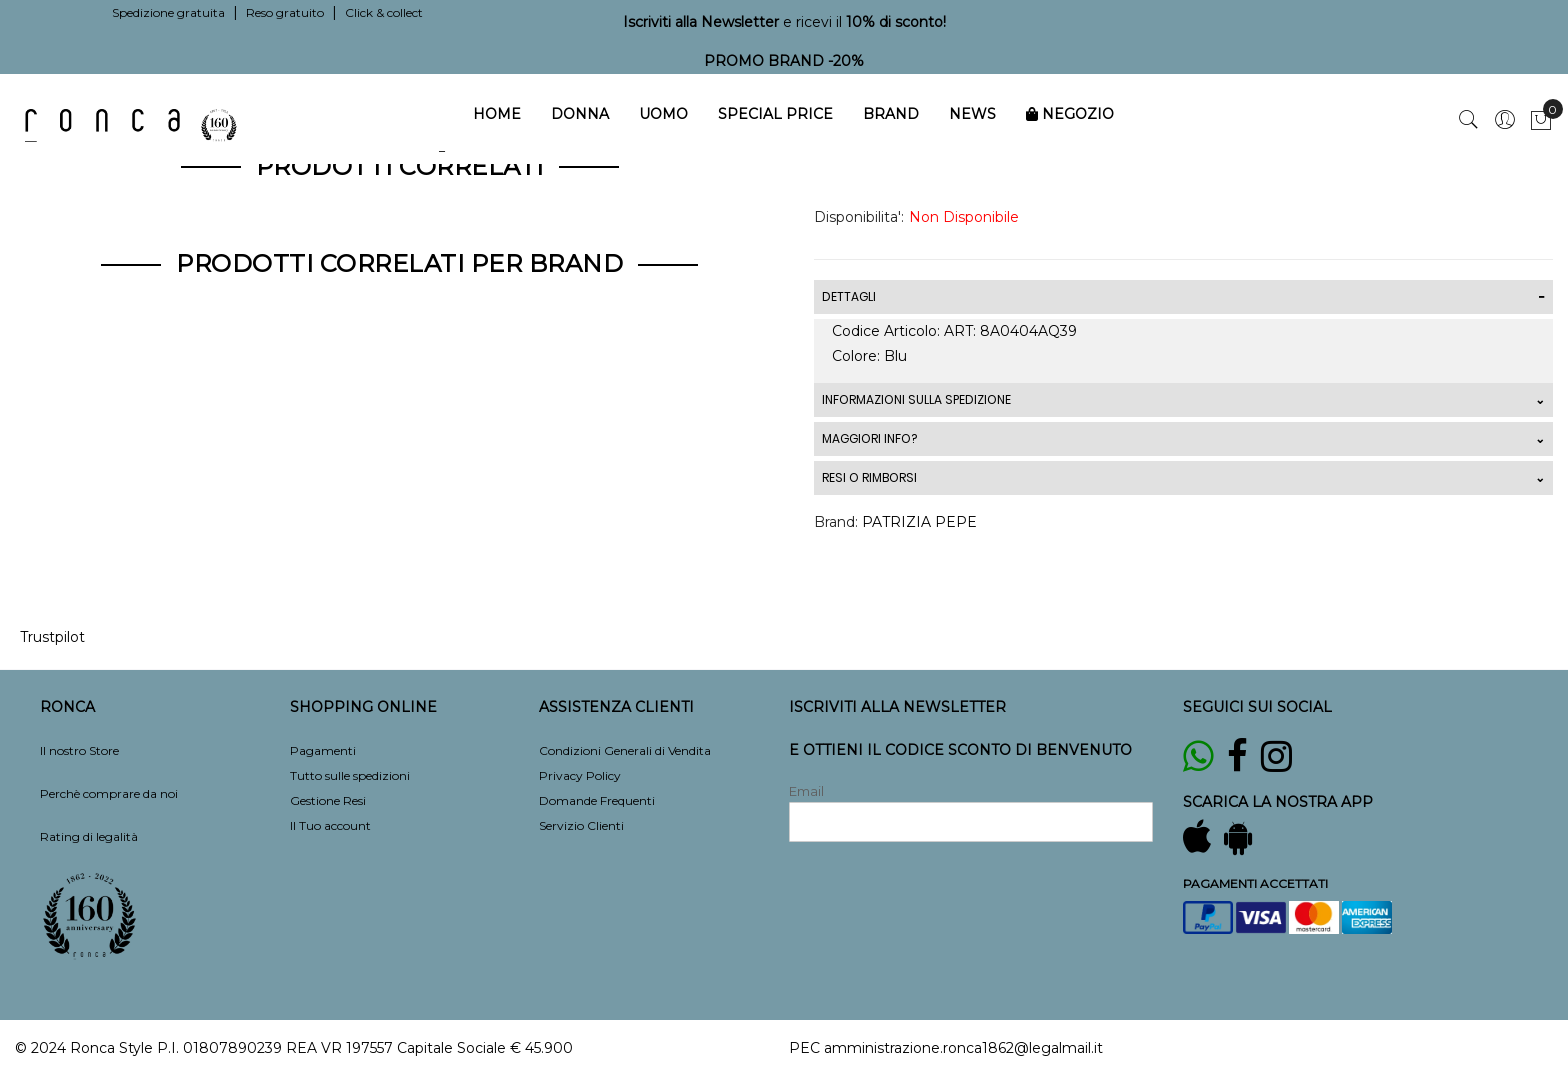  Describe the element at coordinates (597, 800) in the screenshot. I see `Domande Frequenti` at that location.